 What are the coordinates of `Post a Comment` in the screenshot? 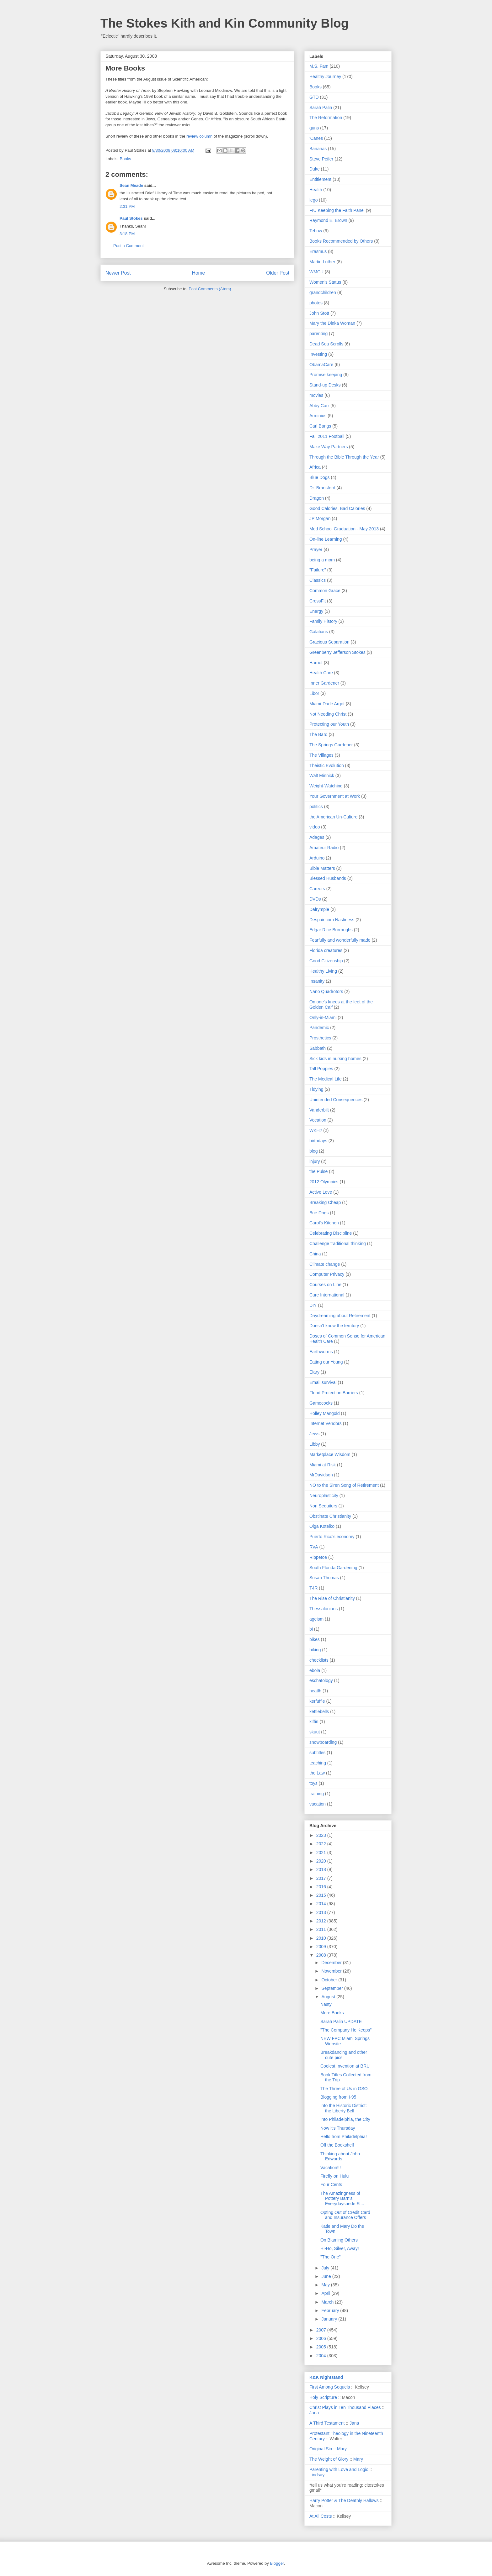 It's located at (128, 245).